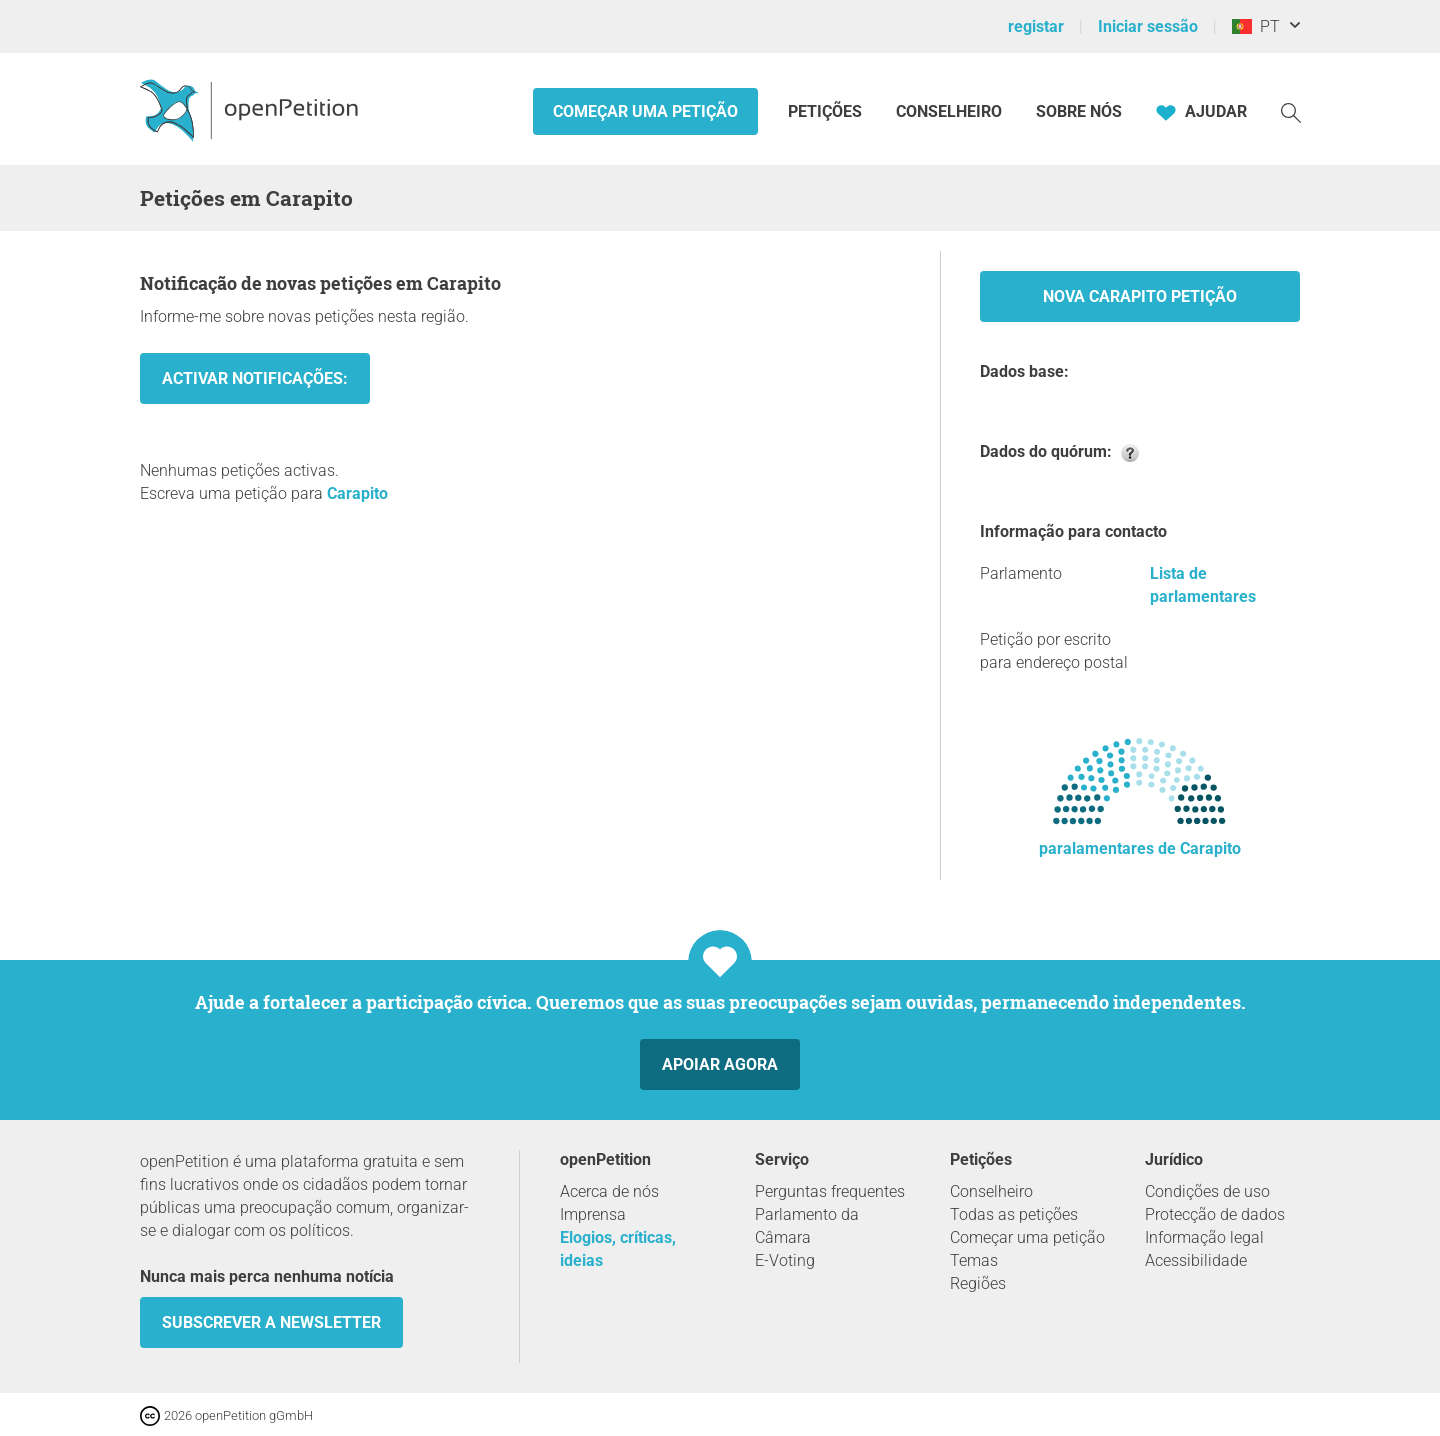 This screenshot has width=1440, height=1436. Describe the element at coordinates (609, 1191) in the screenshot. I see `Acerca de nós` at that location.